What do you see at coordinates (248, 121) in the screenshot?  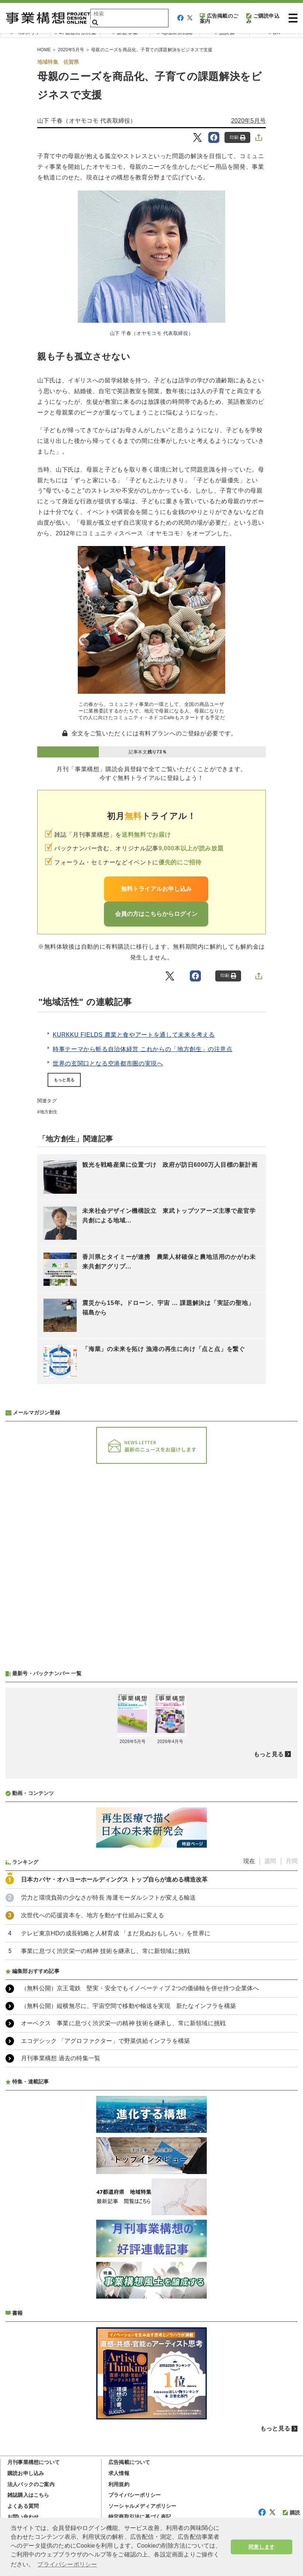 I see `2020年5月号` at bounding box center [248, 121].